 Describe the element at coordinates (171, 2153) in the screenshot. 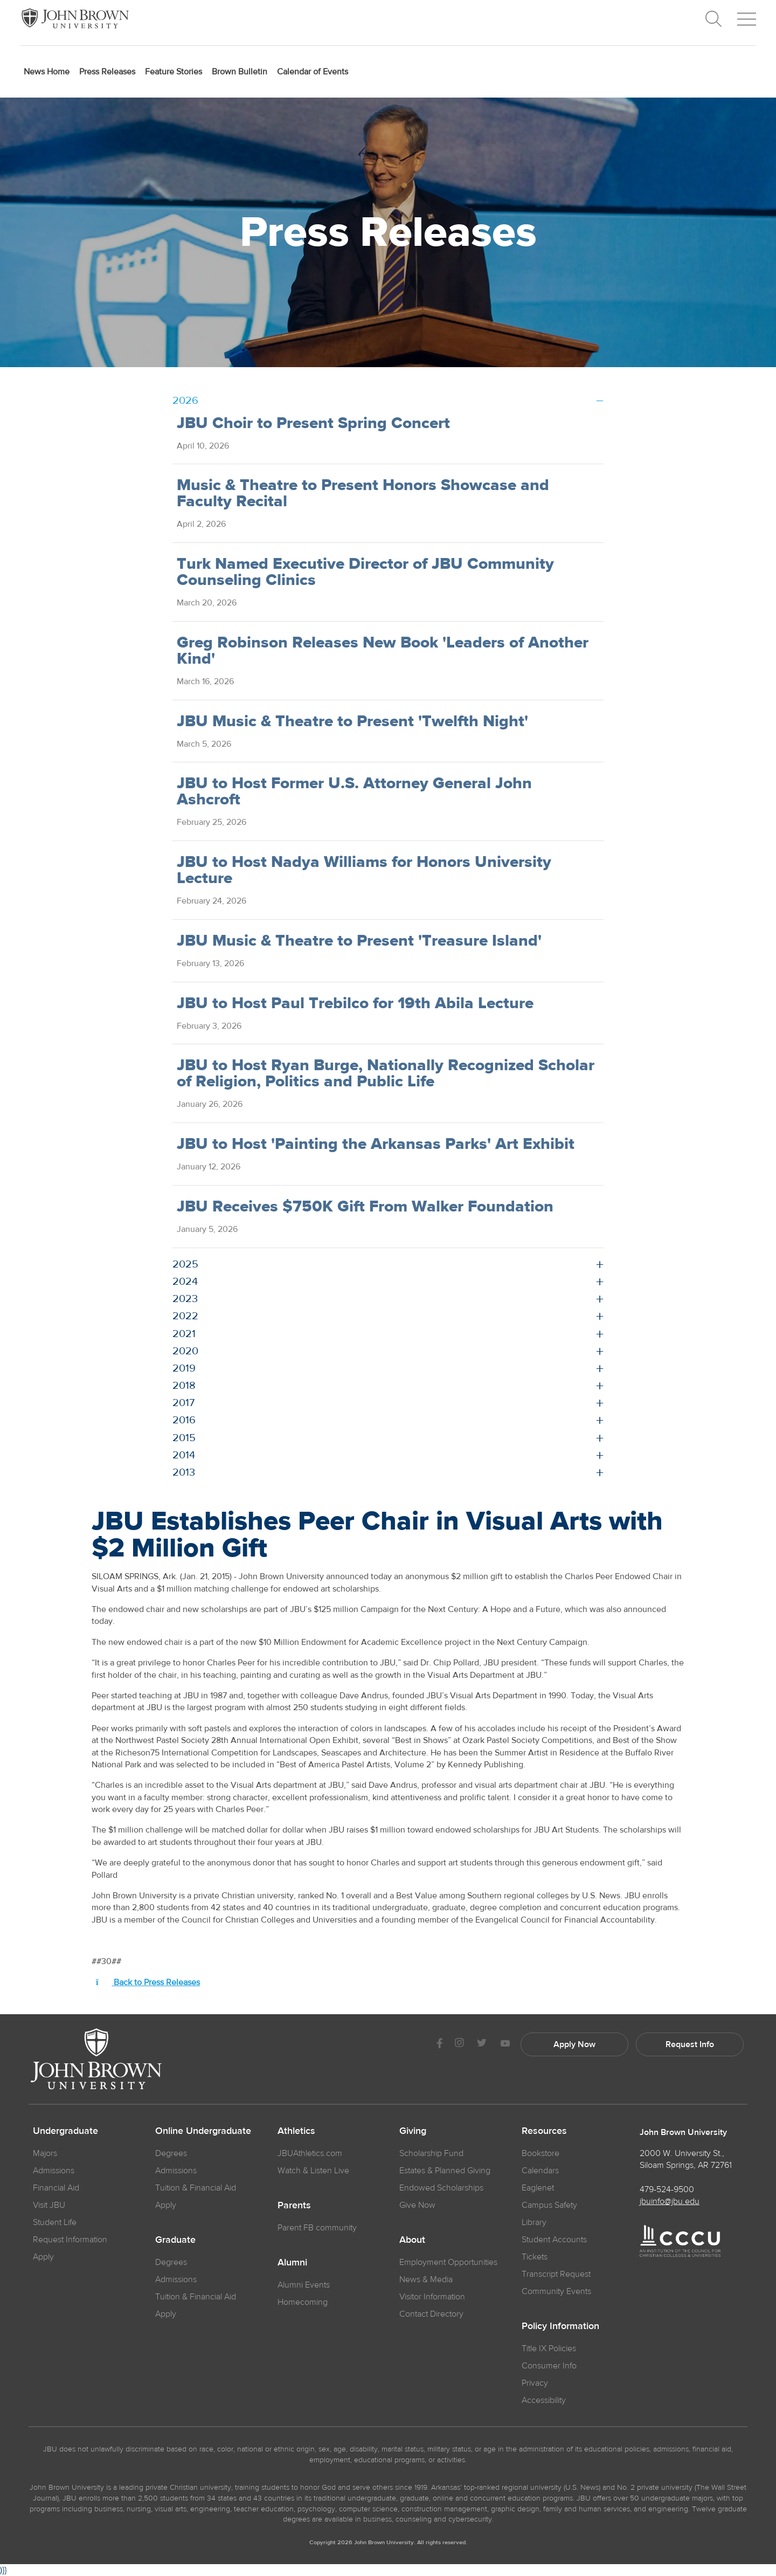

I see `Degrees` at that location.